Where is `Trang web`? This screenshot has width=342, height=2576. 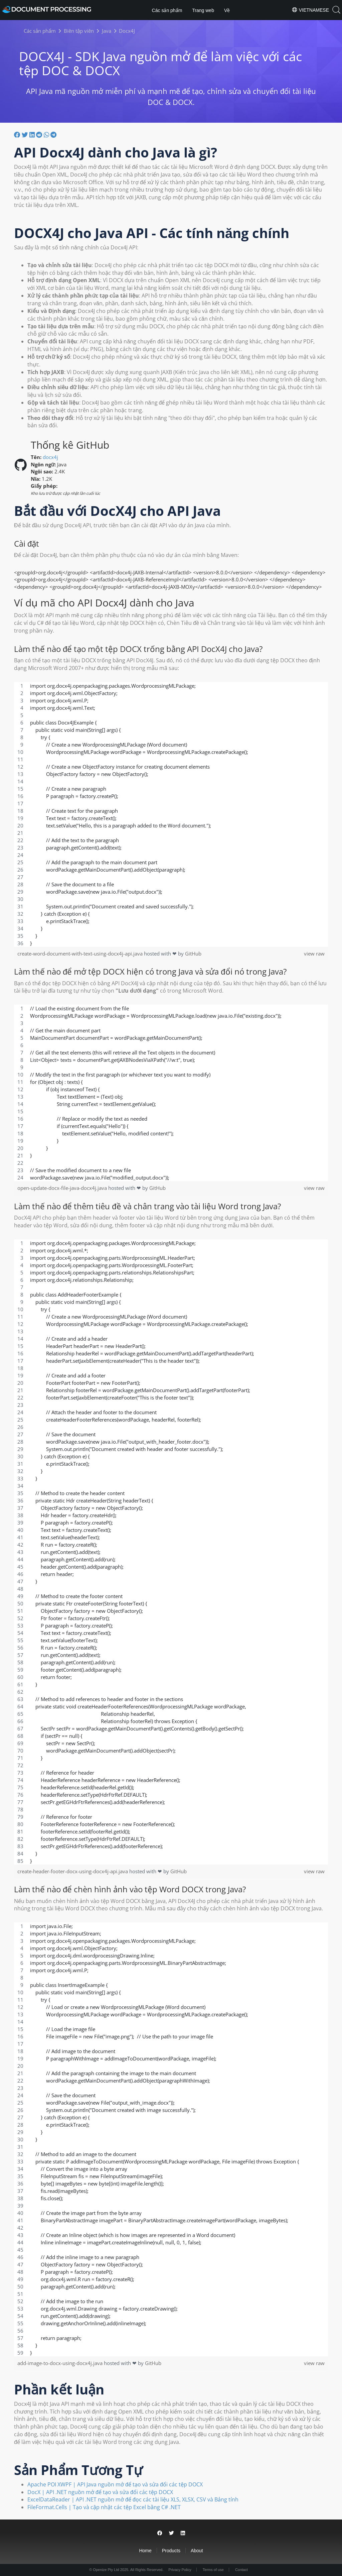 Trang web is located at coordinates (203, 10).